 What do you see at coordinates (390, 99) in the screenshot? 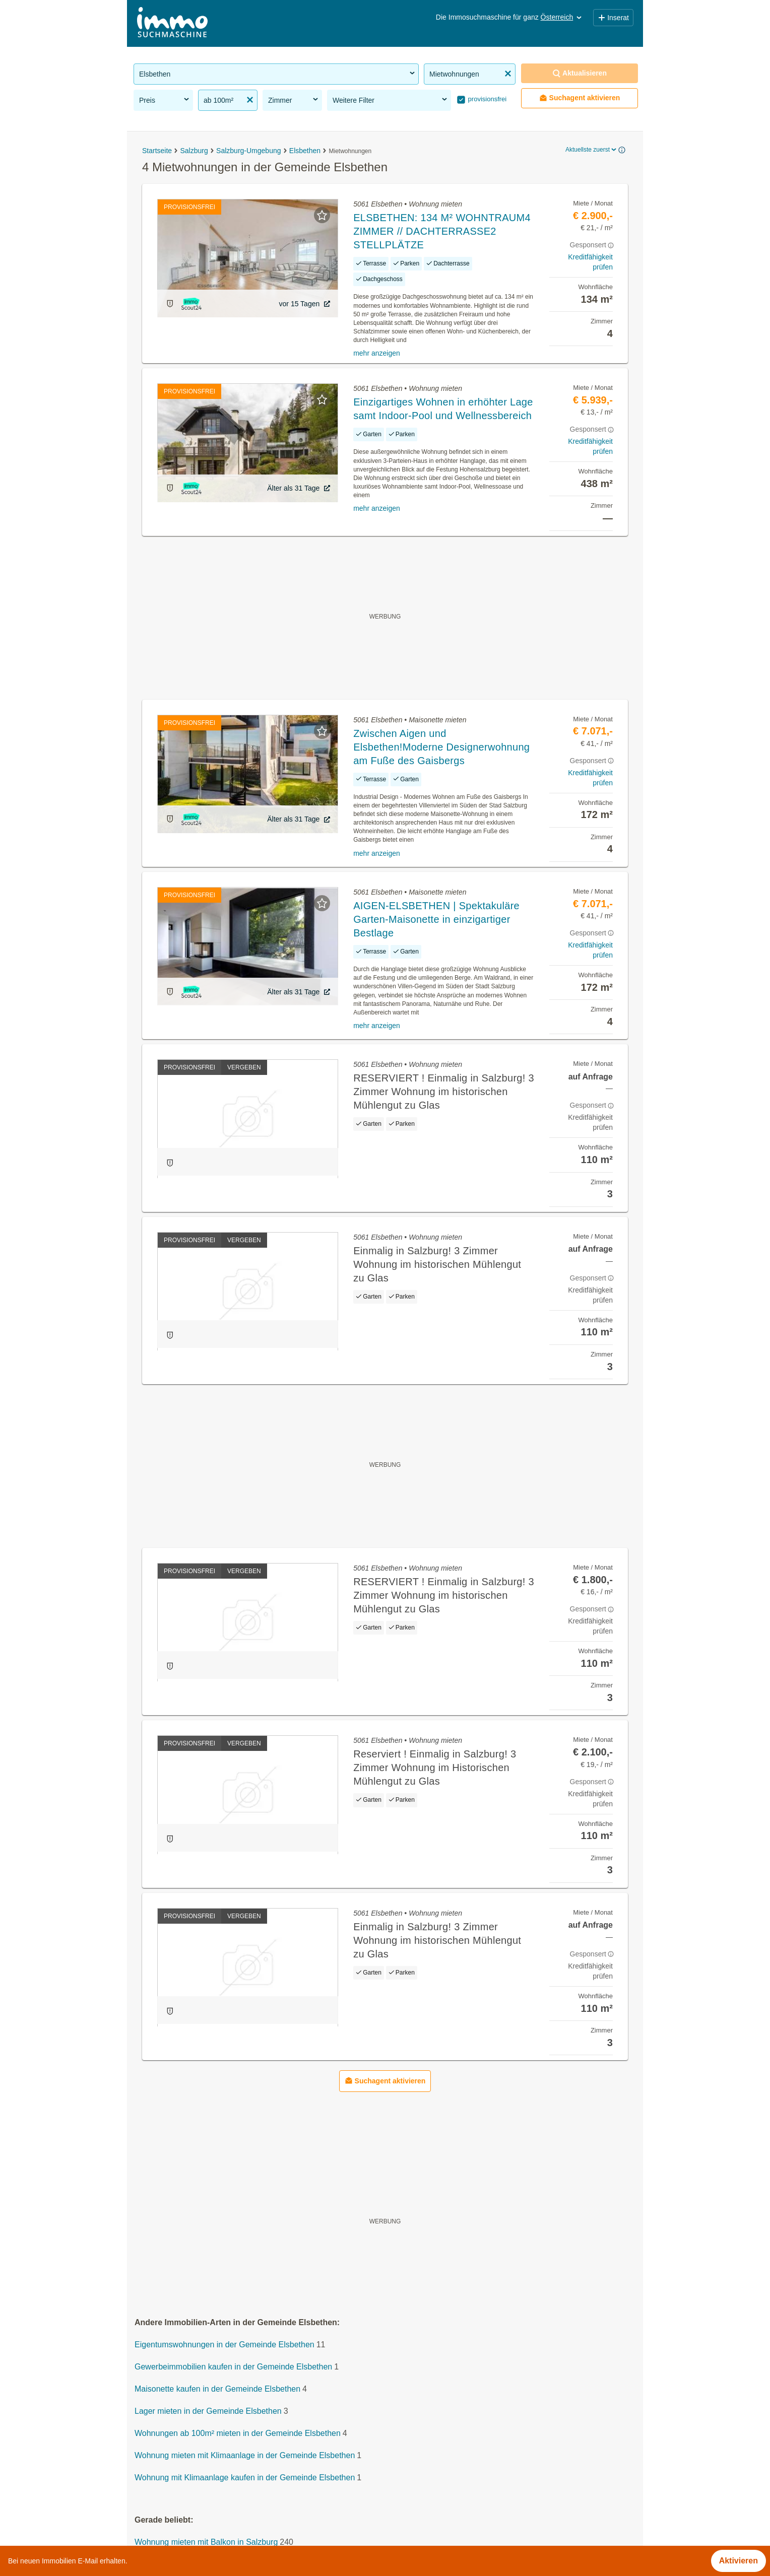
I see `Weitere Filter` at bounding box center [390, 99].